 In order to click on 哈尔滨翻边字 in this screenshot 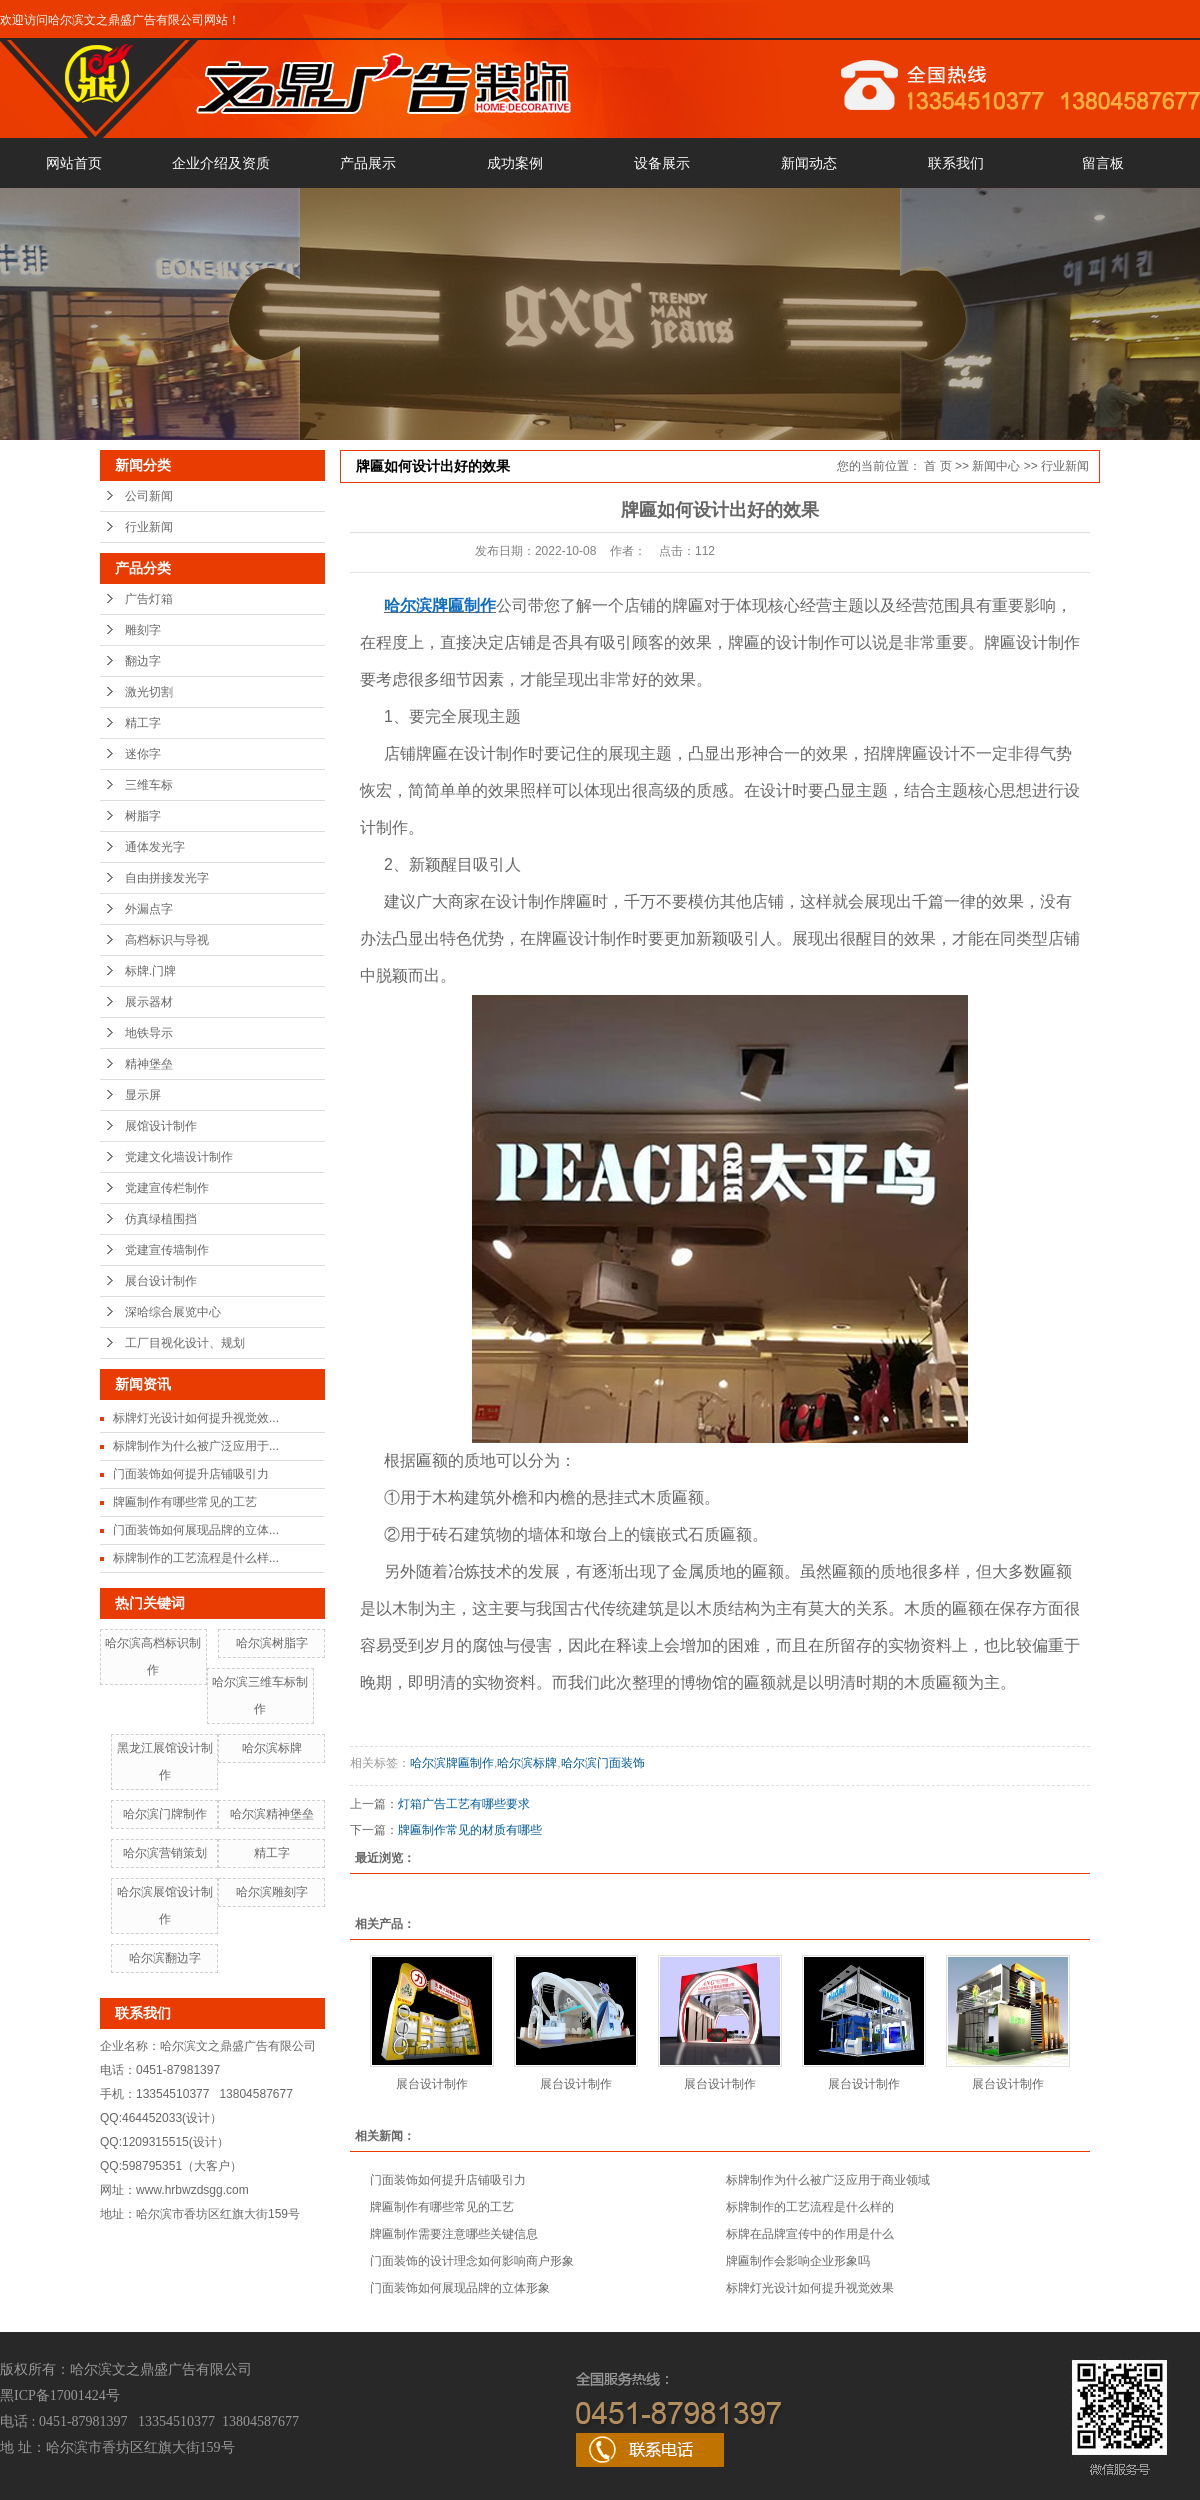, I will do `click(165, 1958)`.